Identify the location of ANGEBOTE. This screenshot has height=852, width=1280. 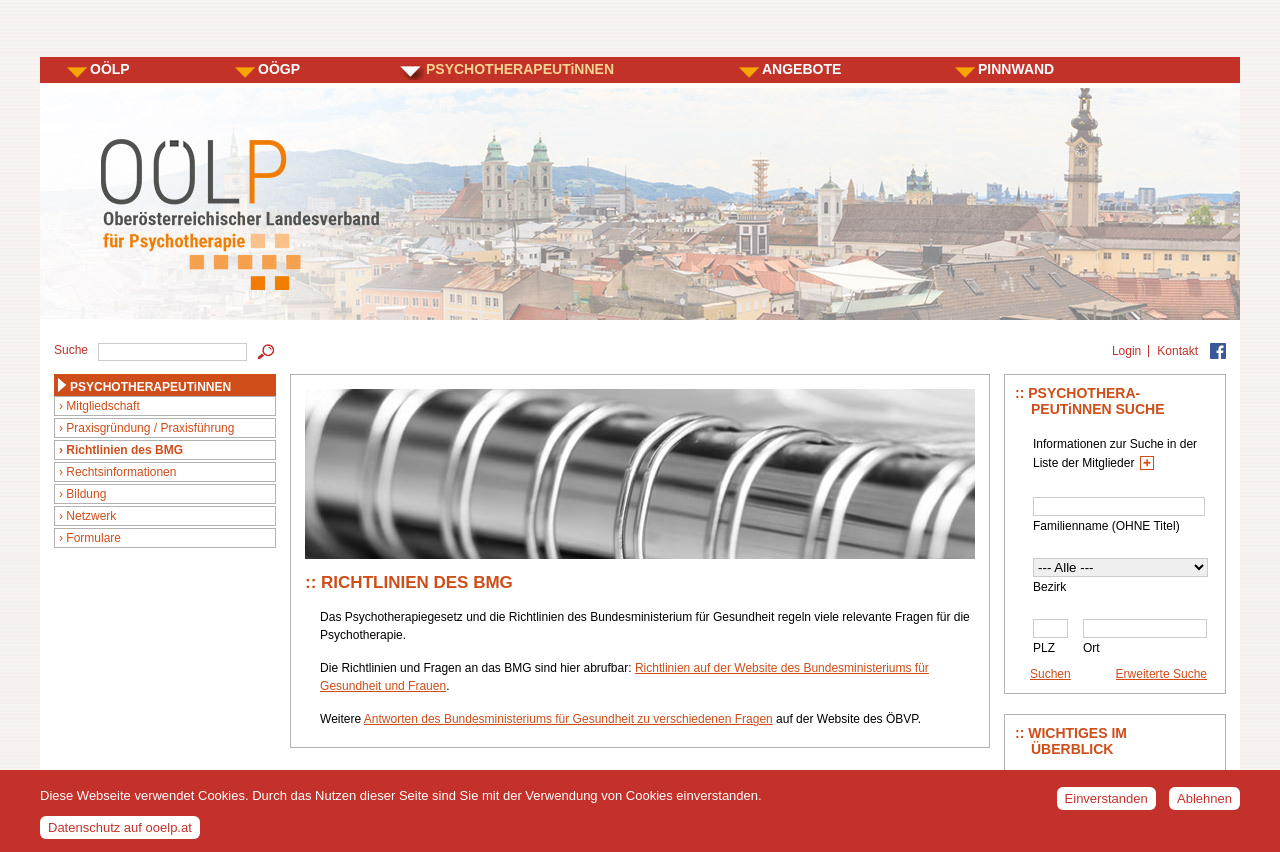
(801, 69).